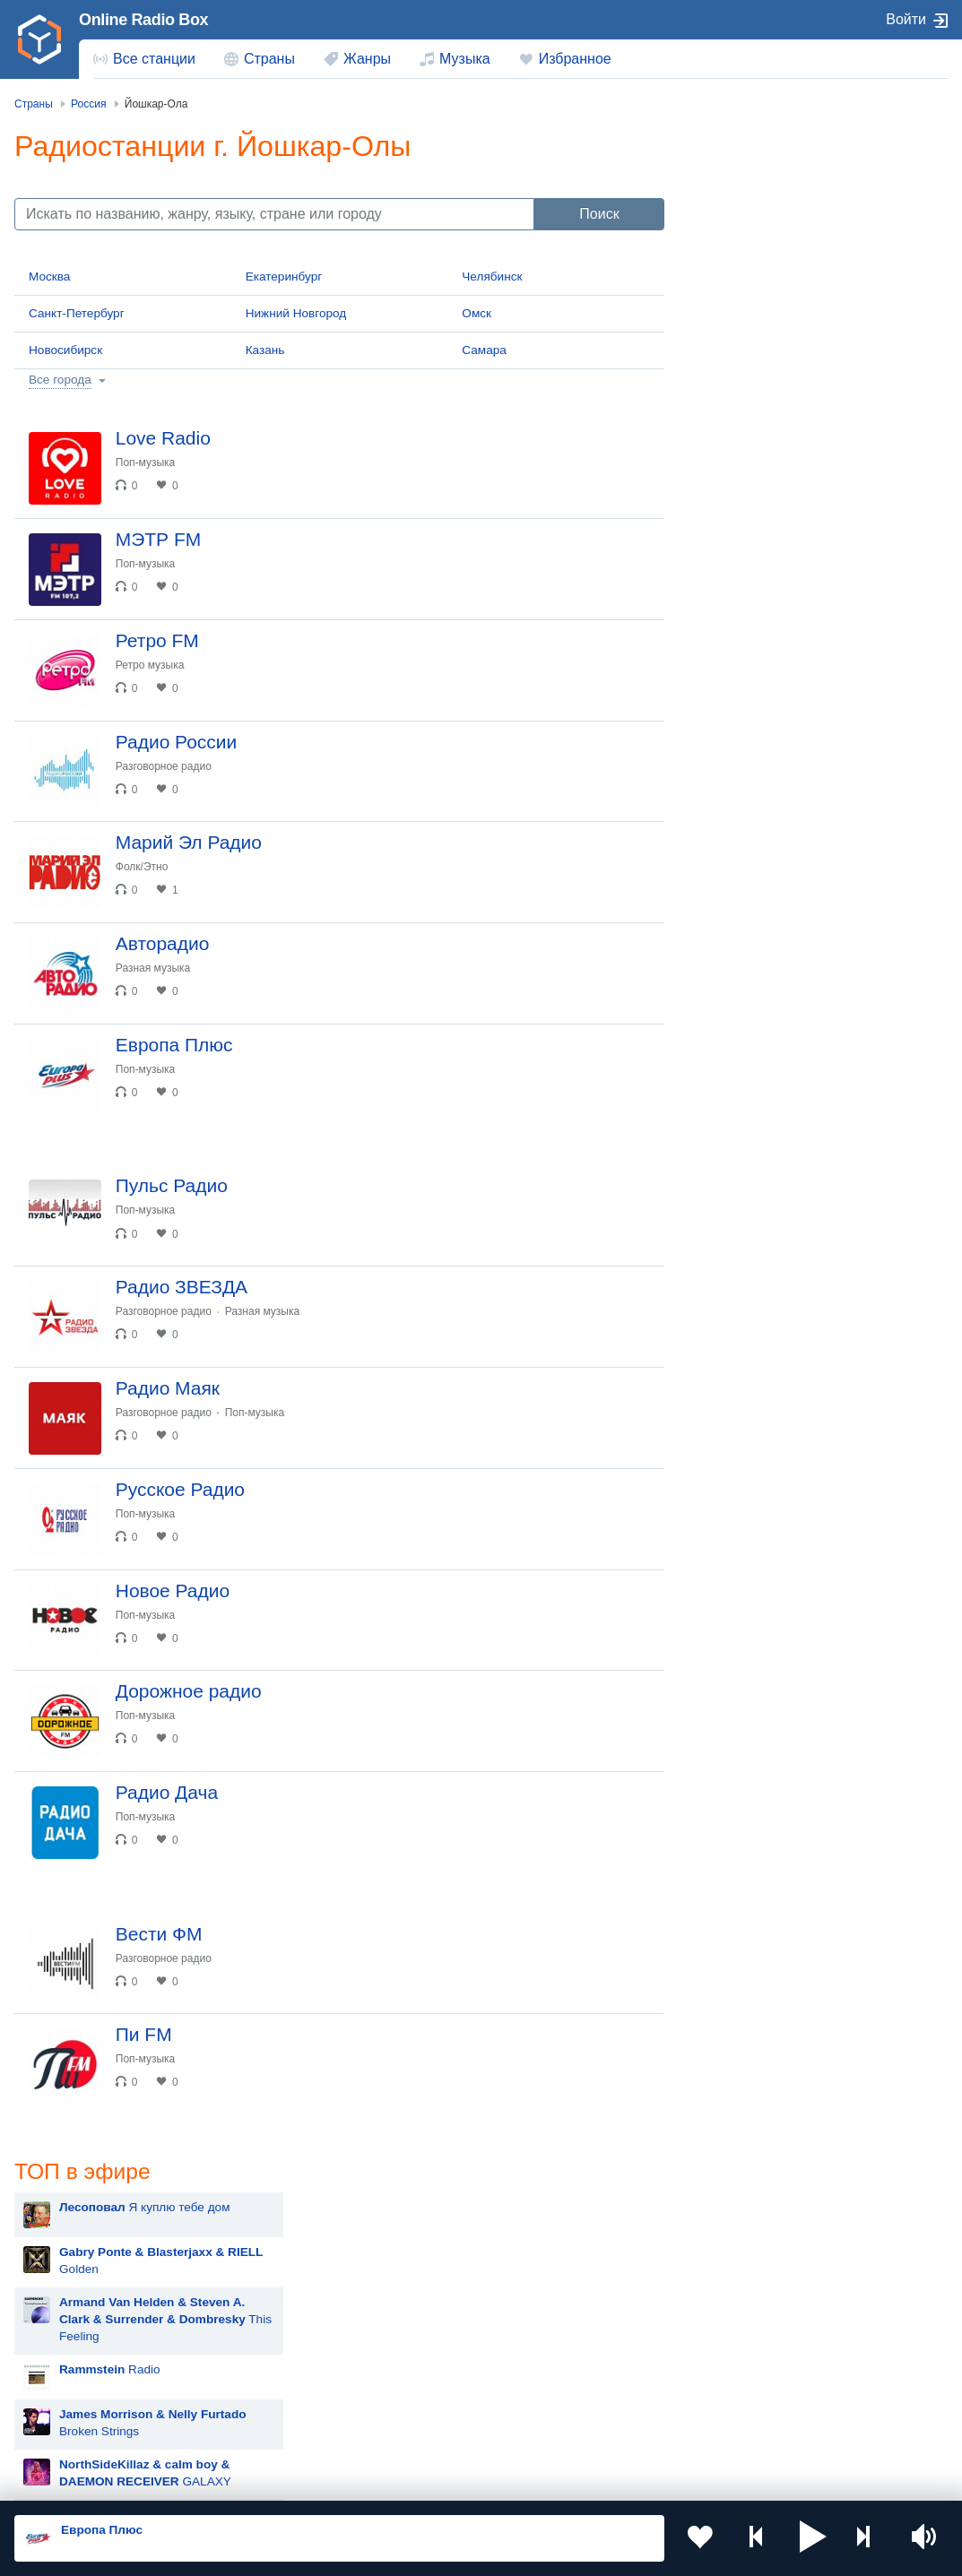  Describe the element at coordinates (39, 39) in the screenshot. I see `[link]` at that location.